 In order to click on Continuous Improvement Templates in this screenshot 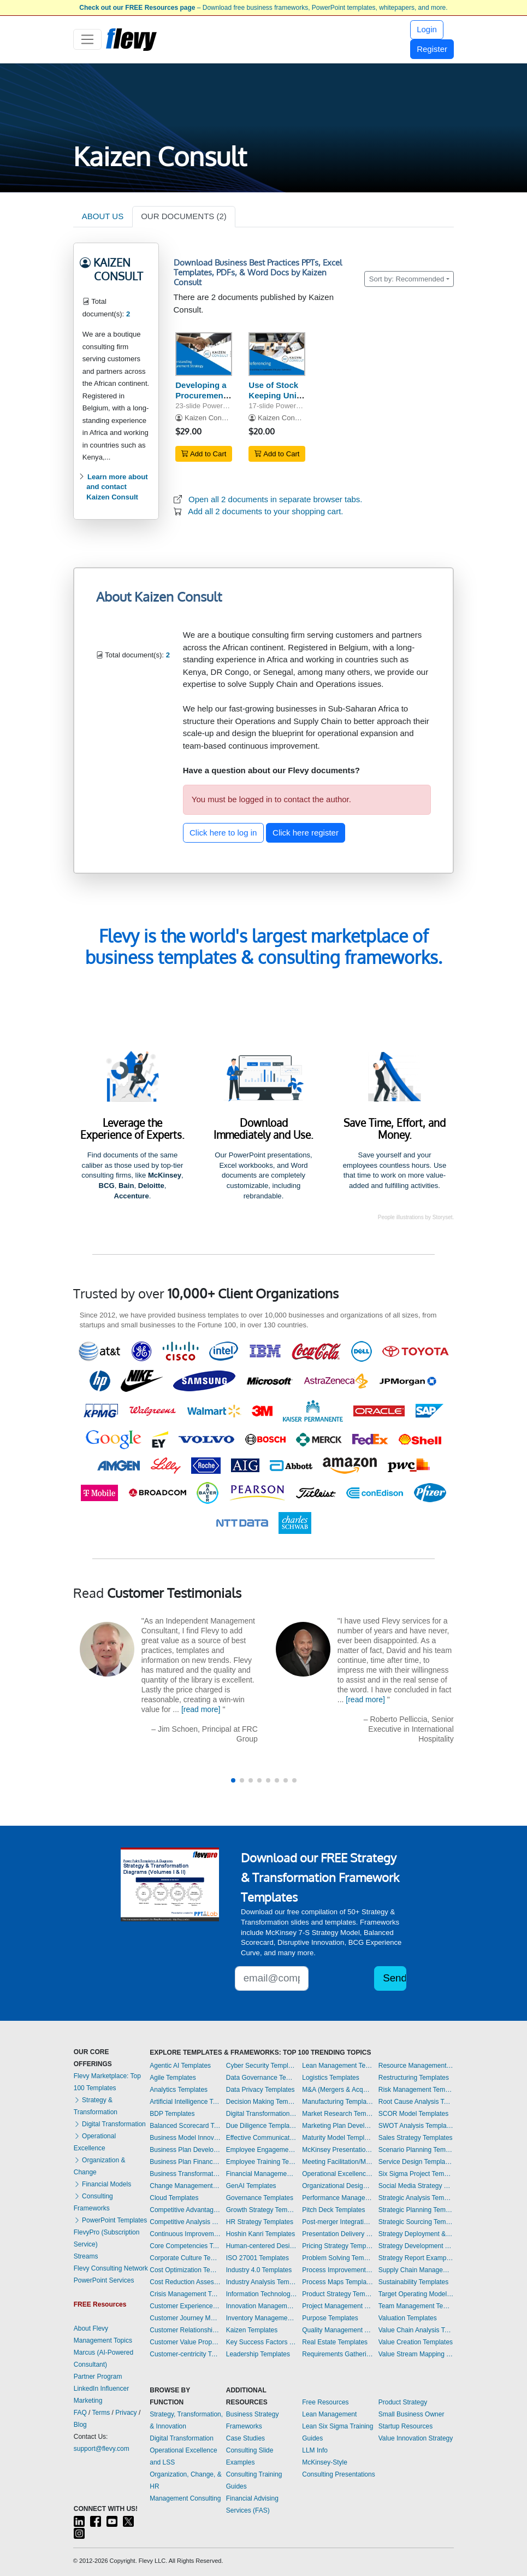, I will do `click(185, 2234)`.